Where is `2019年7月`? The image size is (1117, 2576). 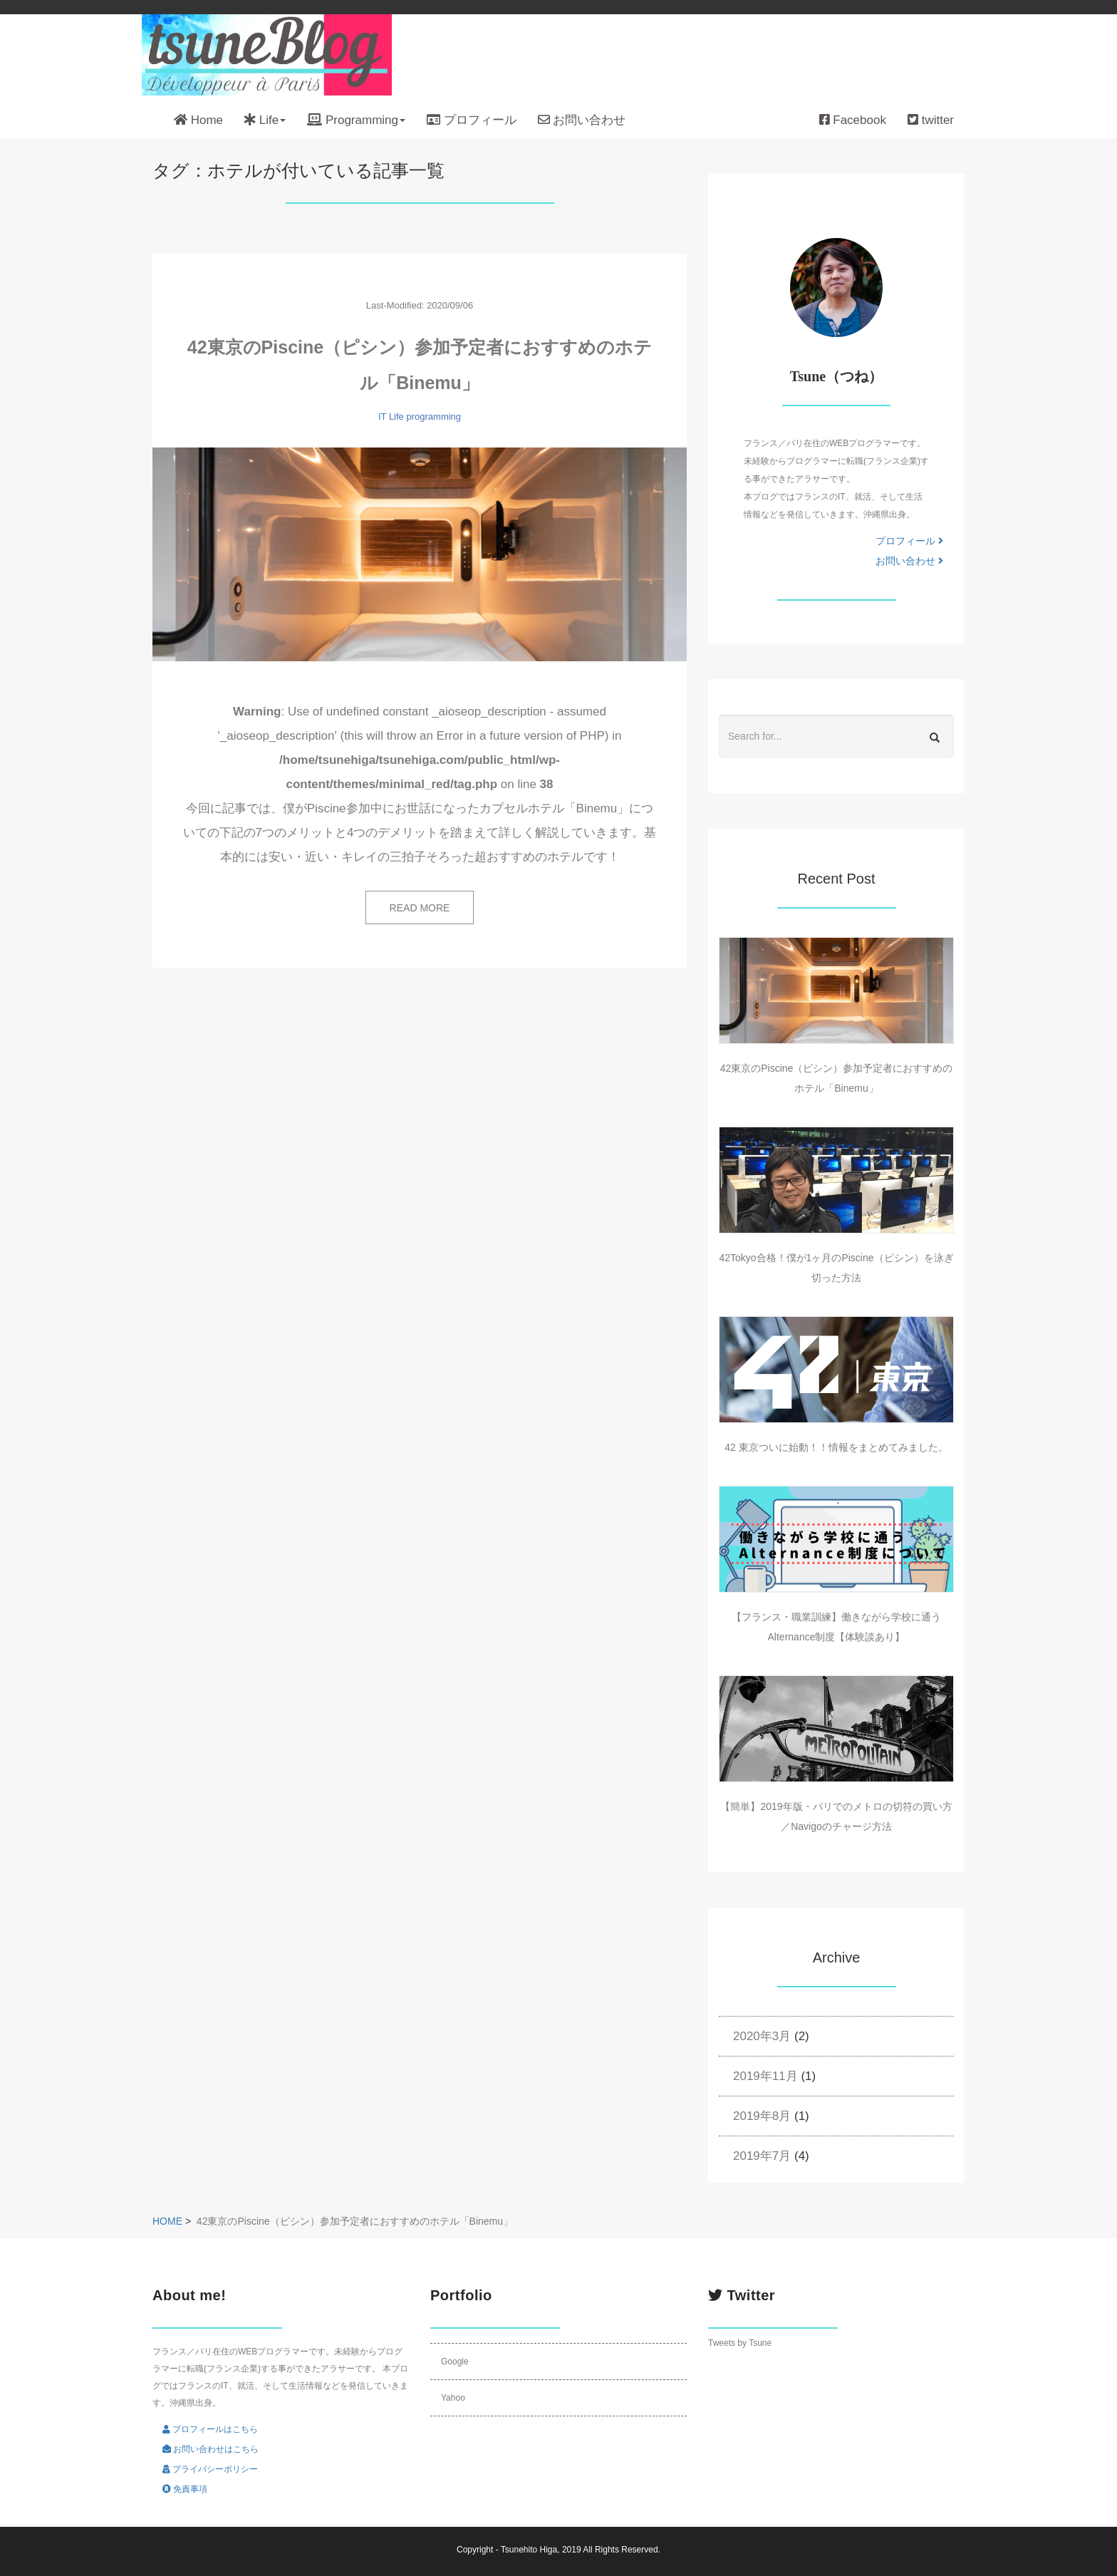 2019年7月 is located at coordinates (762, 2156).